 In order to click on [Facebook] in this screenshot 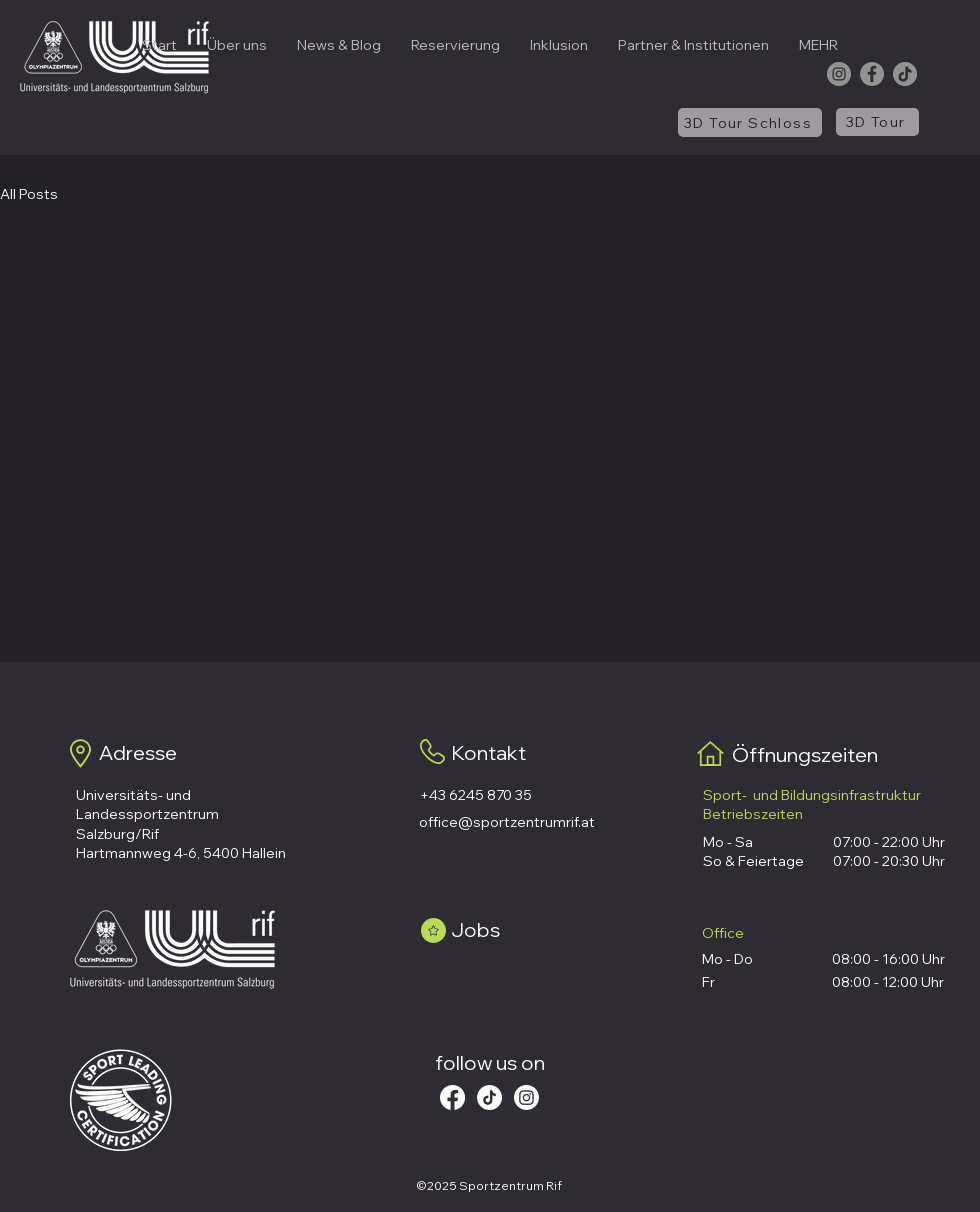, I will do `click(872, 74)`.